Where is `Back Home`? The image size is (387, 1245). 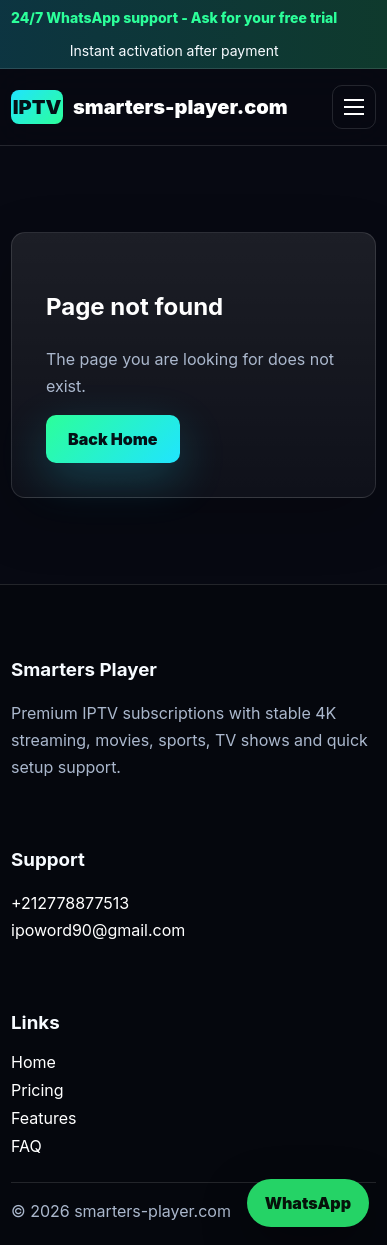 Back Home is located at coordinates (113, 439).